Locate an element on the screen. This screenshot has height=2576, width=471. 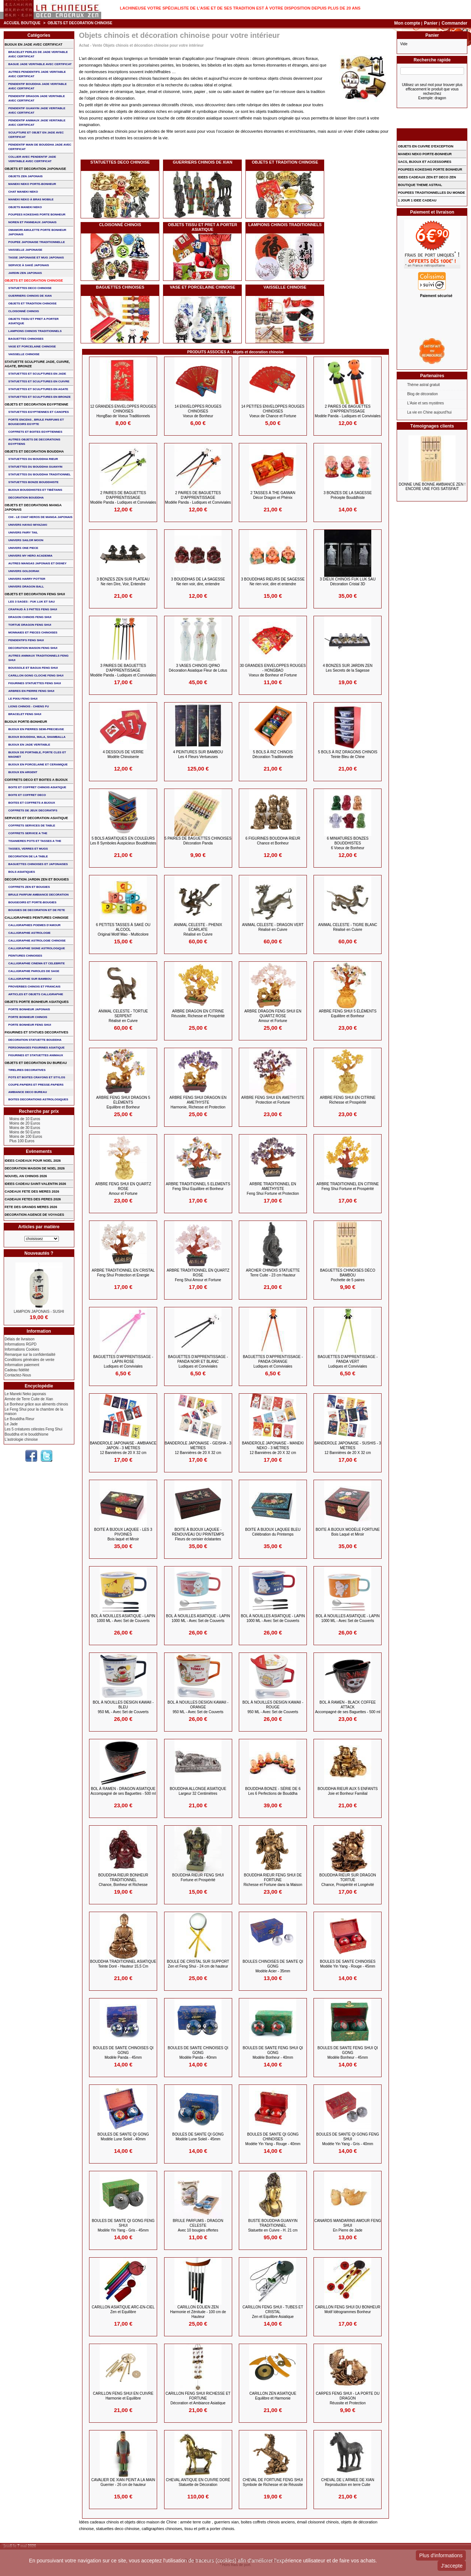
BOITES DECORATIONS ASTROLOGIQUES is located at coordinates (38, 1099).